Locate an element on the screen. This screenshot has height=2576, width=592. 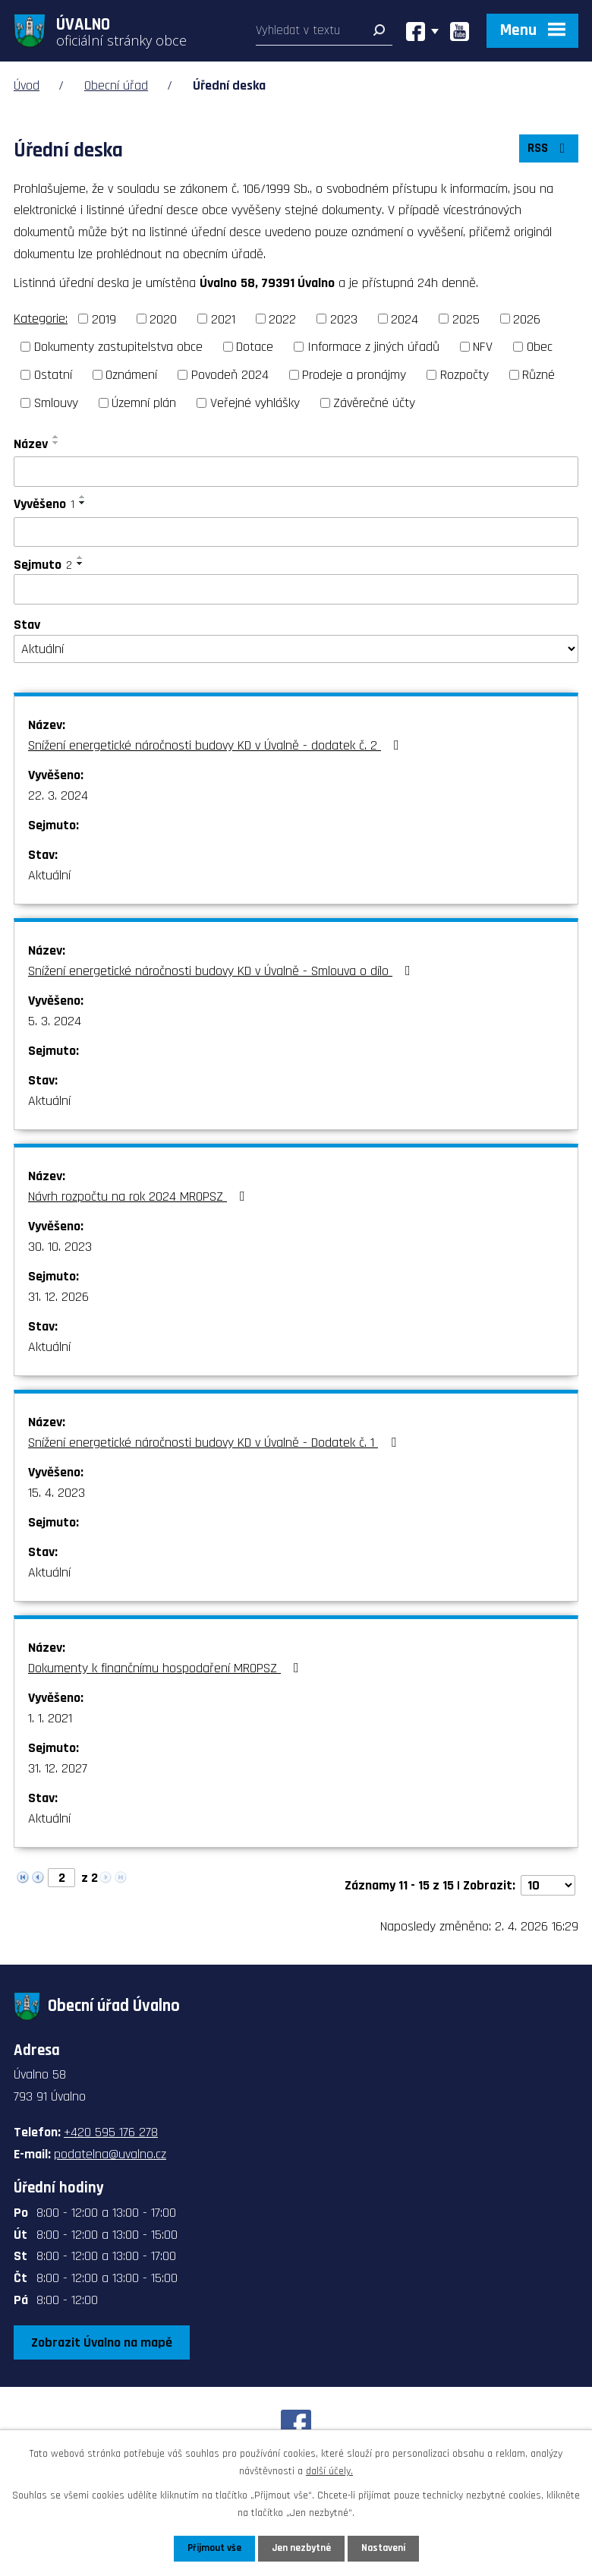
2023 is located at coordinates (343, 318).